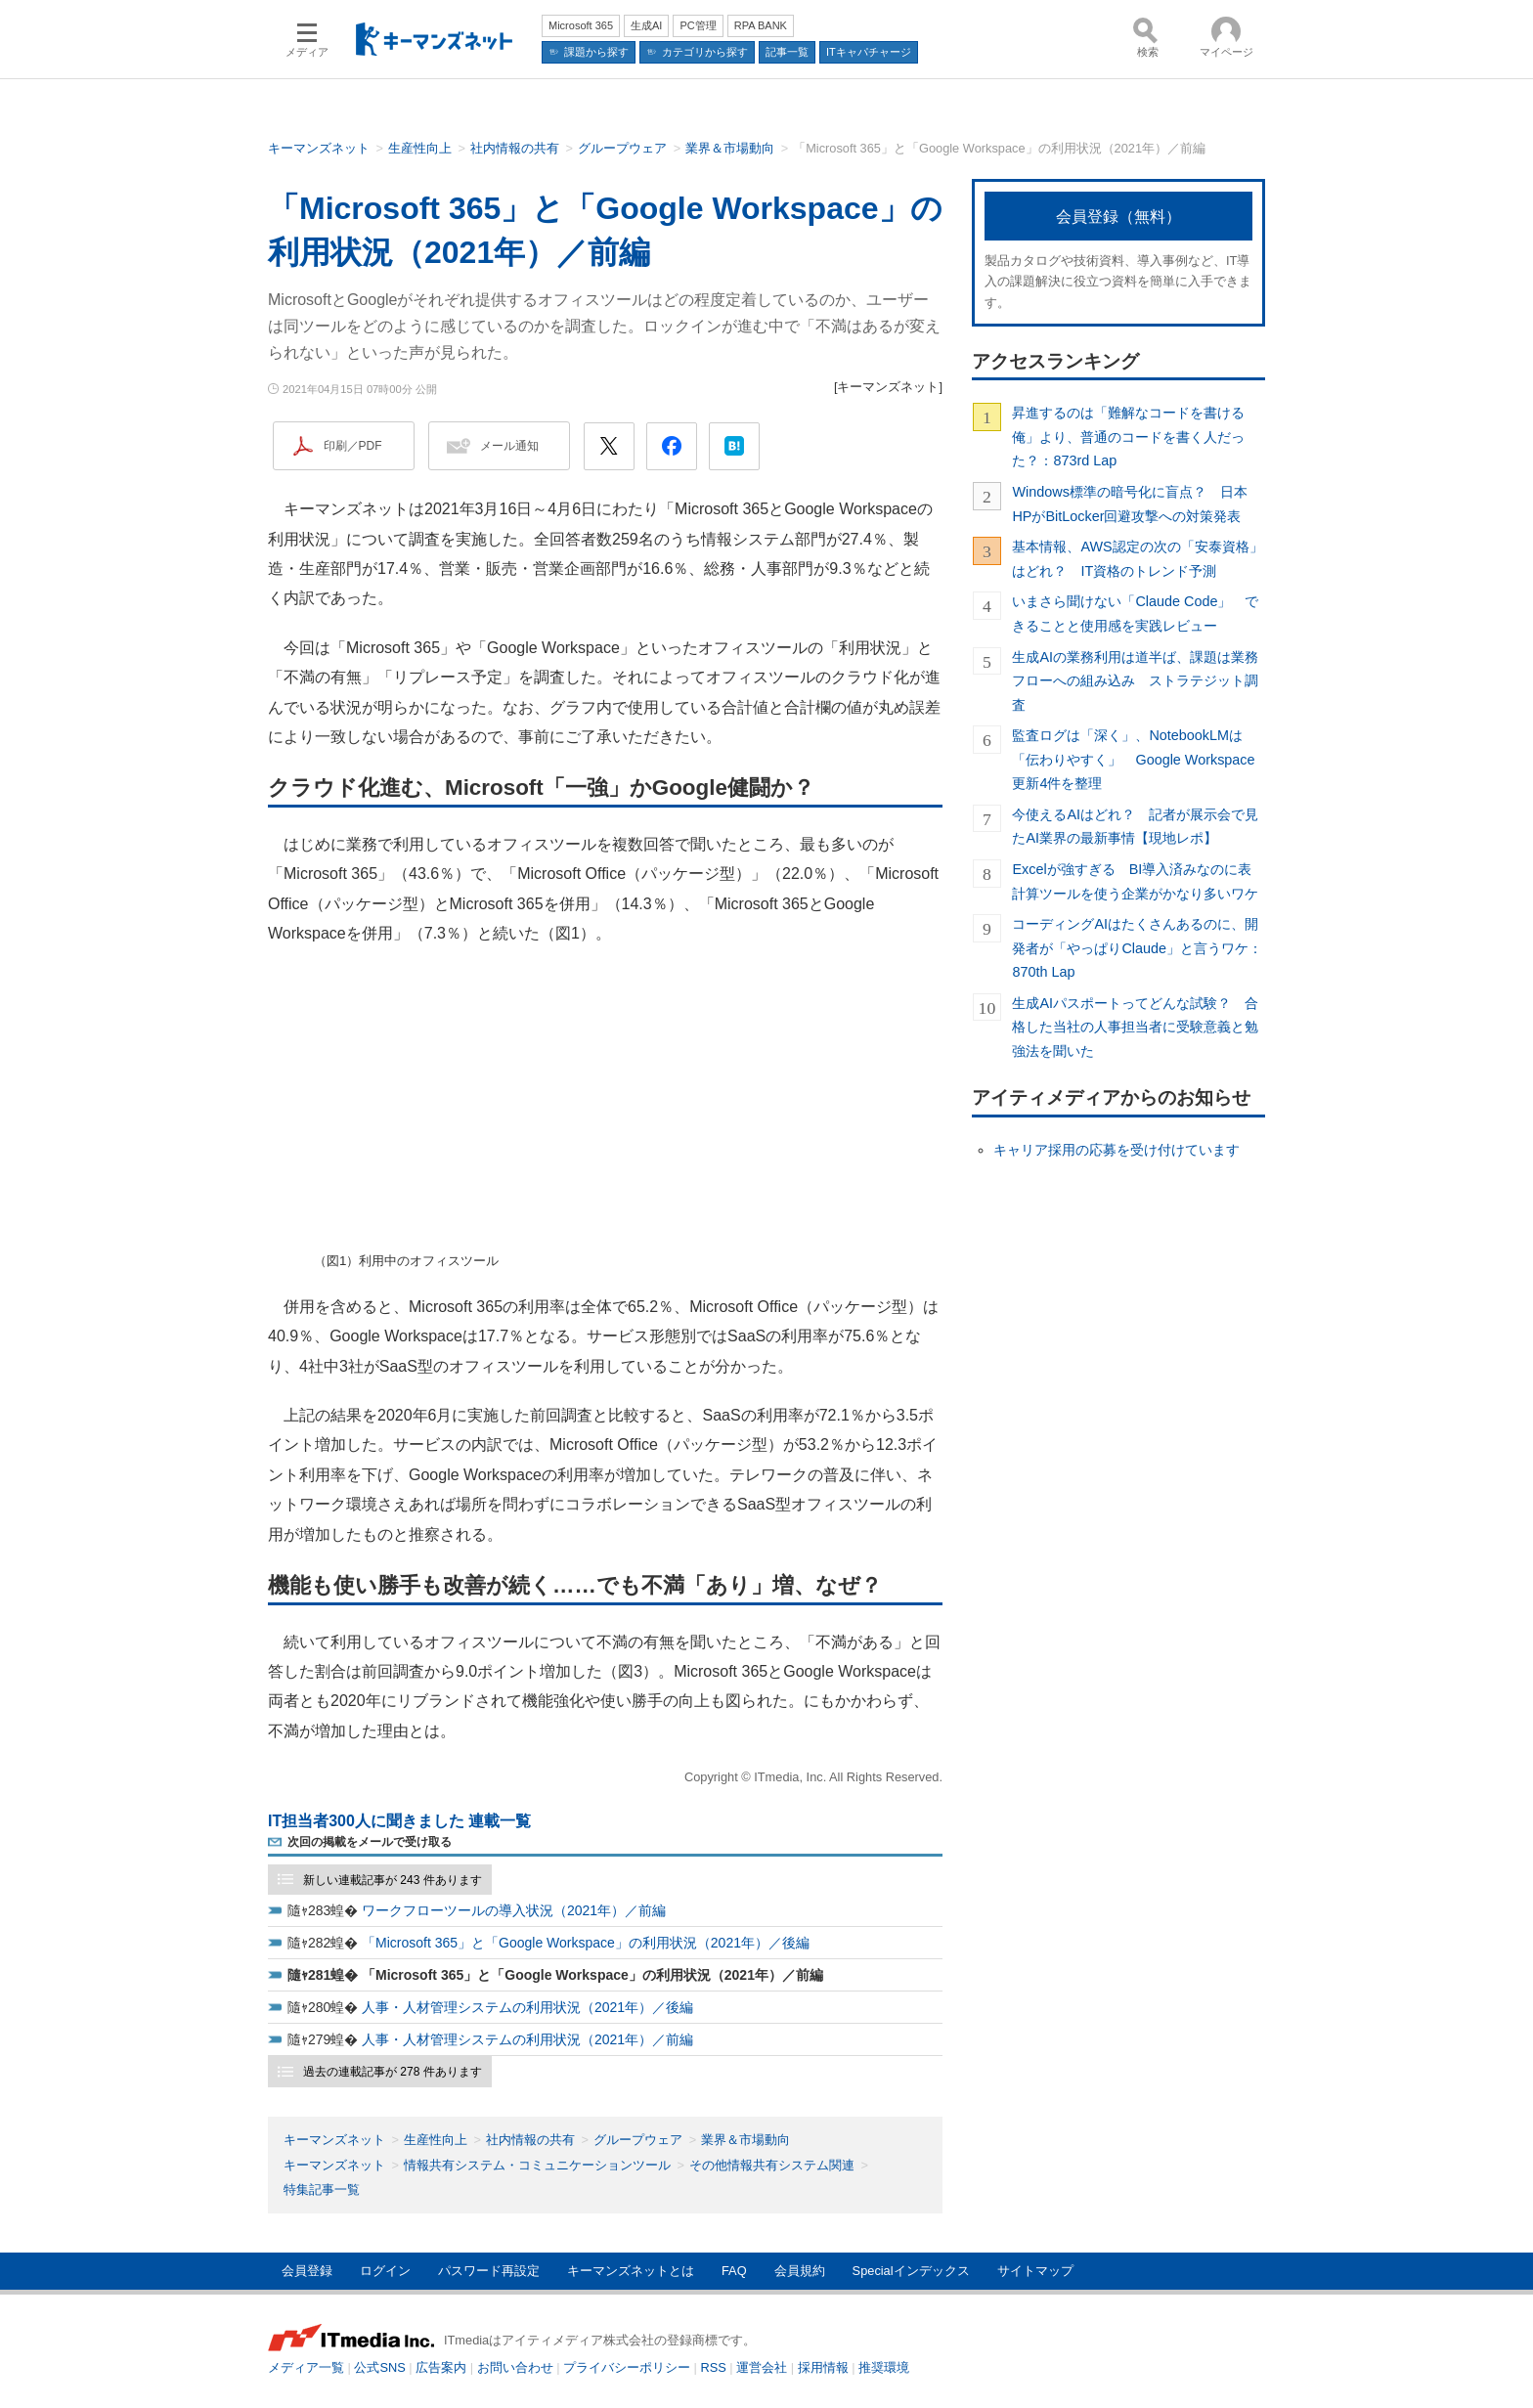  Describe the element at coordinates (515, 2367) in the screenshot. I see `お問い合わせ` at that location.